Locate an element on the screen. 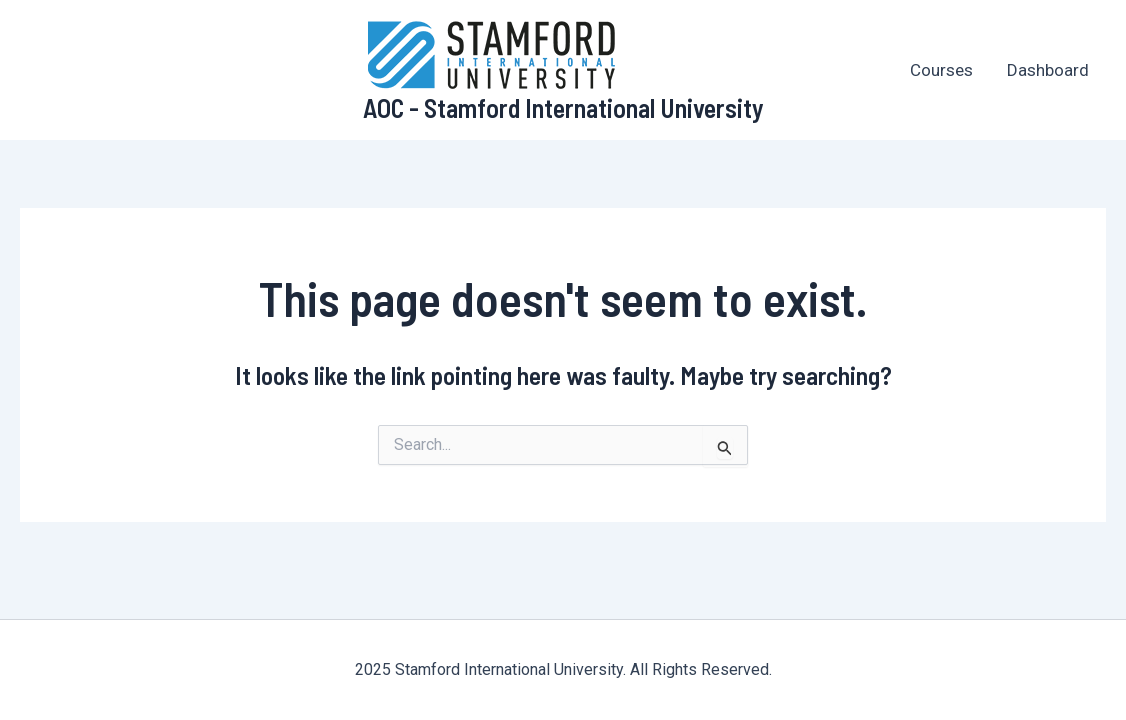 This screenshot has width=1126, height=720. Dashboard is located at coordinates (1048, 70).